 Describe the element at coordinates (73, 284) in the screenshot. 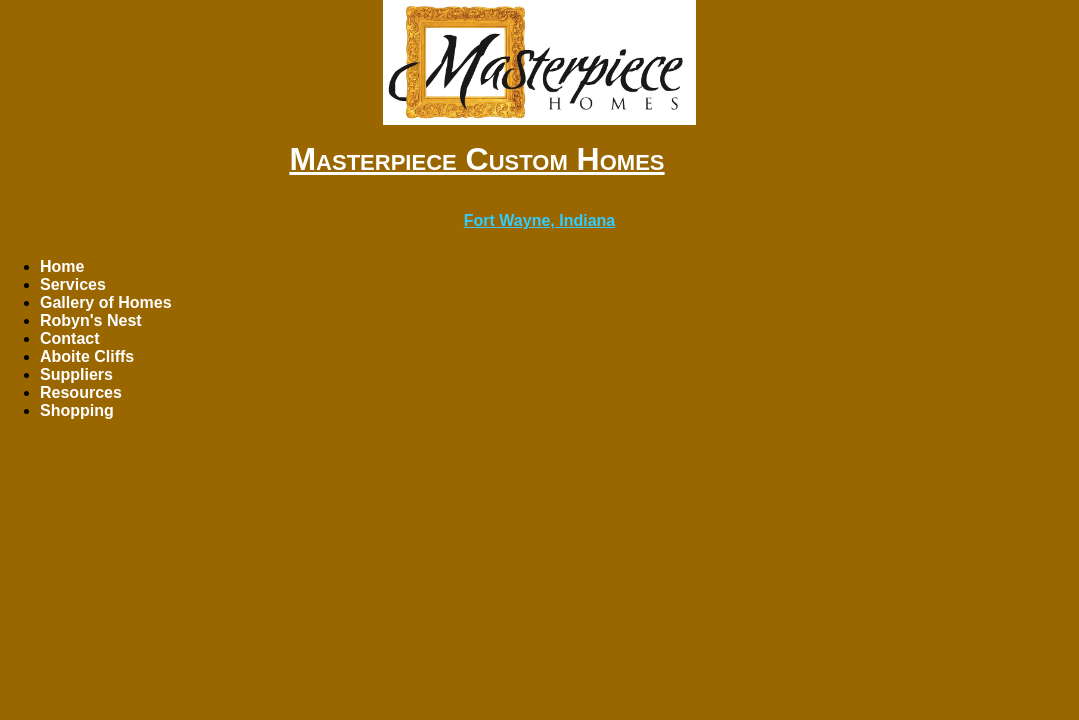

I see `Services` at that location.